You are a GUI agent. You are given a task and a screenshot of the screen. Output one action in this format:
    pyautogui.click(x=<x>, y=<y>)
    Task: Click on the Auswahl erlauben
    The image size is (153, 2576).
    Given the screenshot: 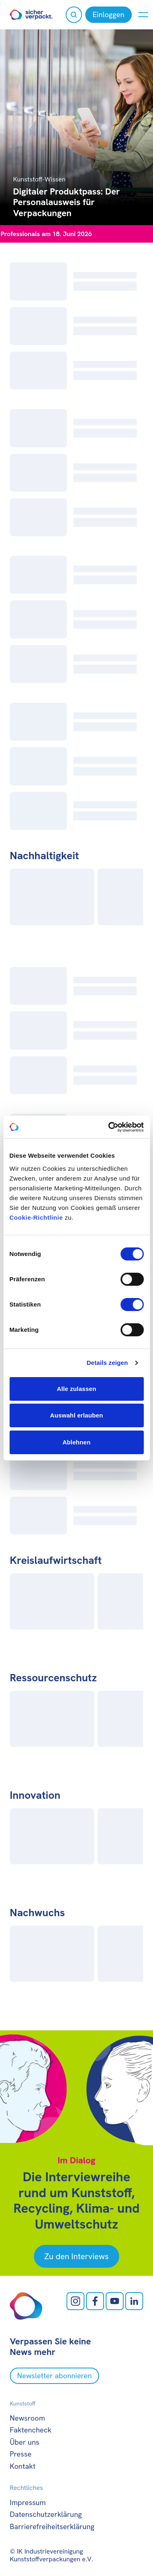 What is the action you would take?
    pyautogui.click(x=76, y=1415)
    